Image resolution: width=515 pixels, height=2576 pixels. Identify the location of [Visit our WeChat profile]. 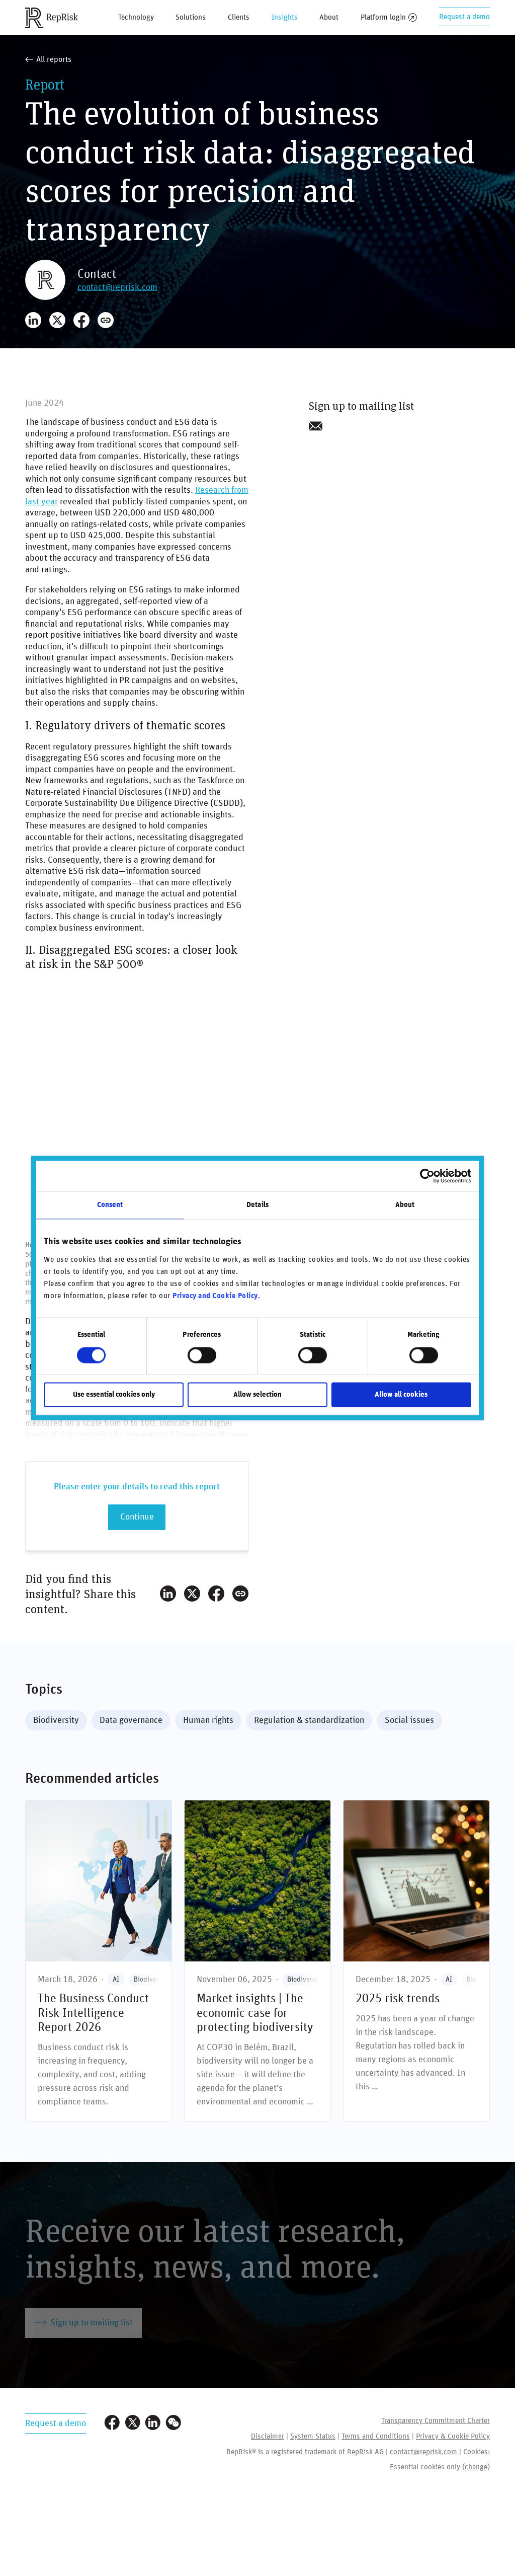
(173, 2424).